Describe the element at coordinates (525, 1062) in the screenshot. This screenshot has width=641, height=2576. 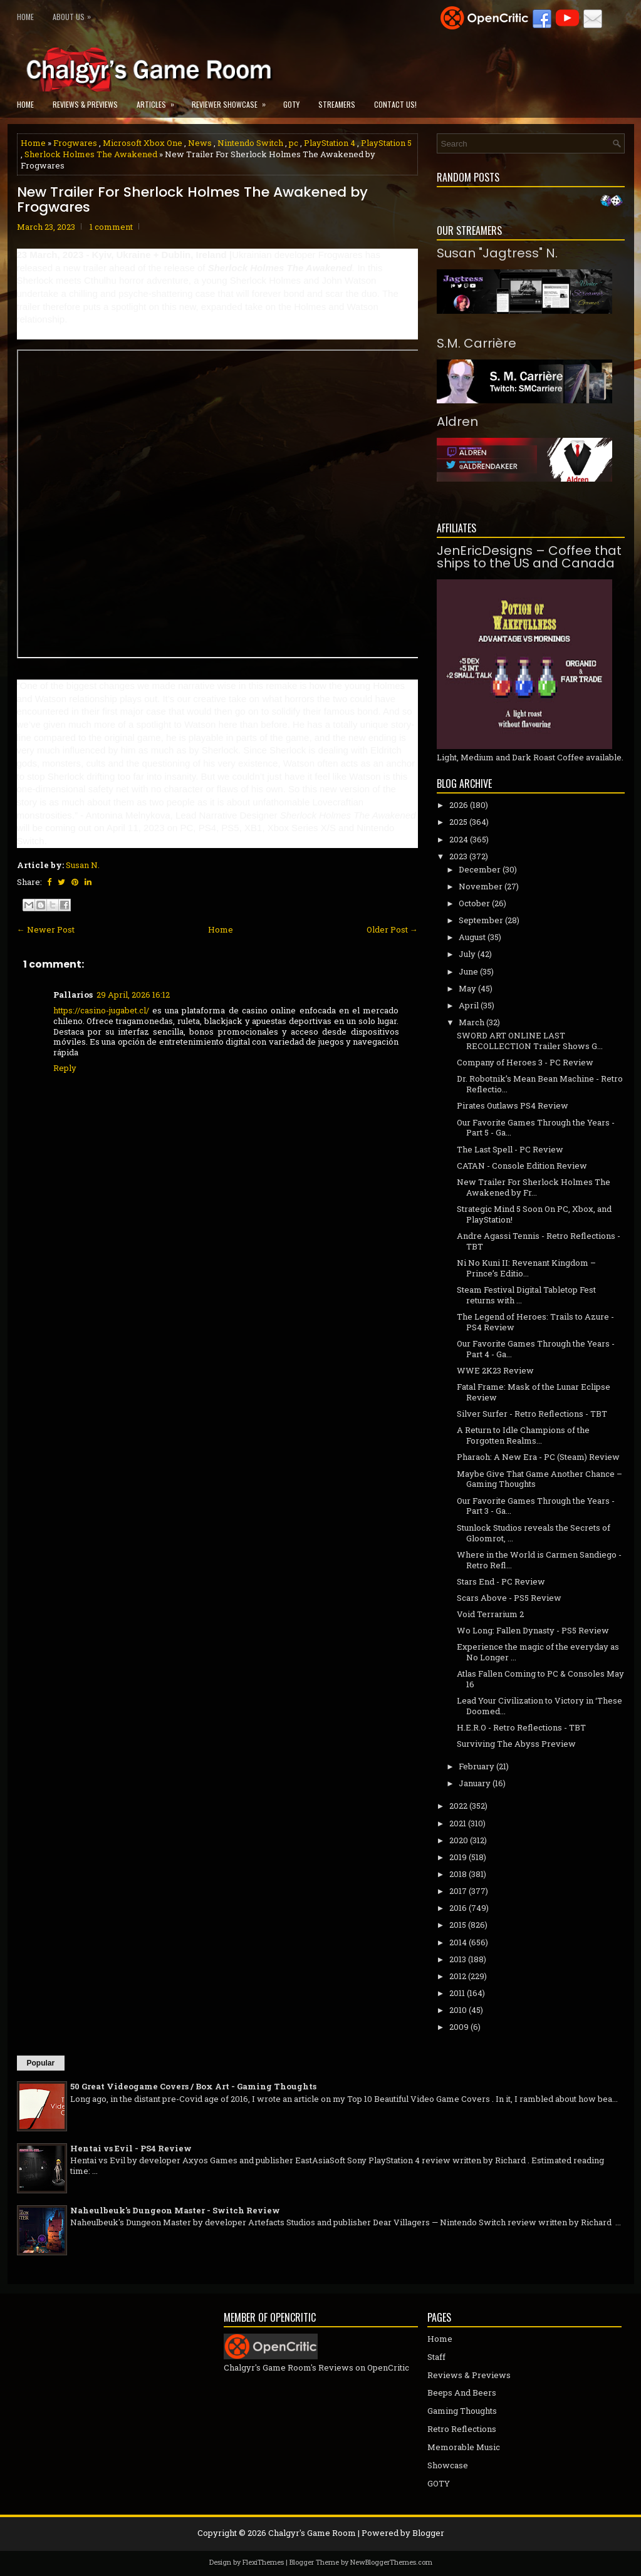
I see `Company of Heroes 3 - PC Review` at that location.